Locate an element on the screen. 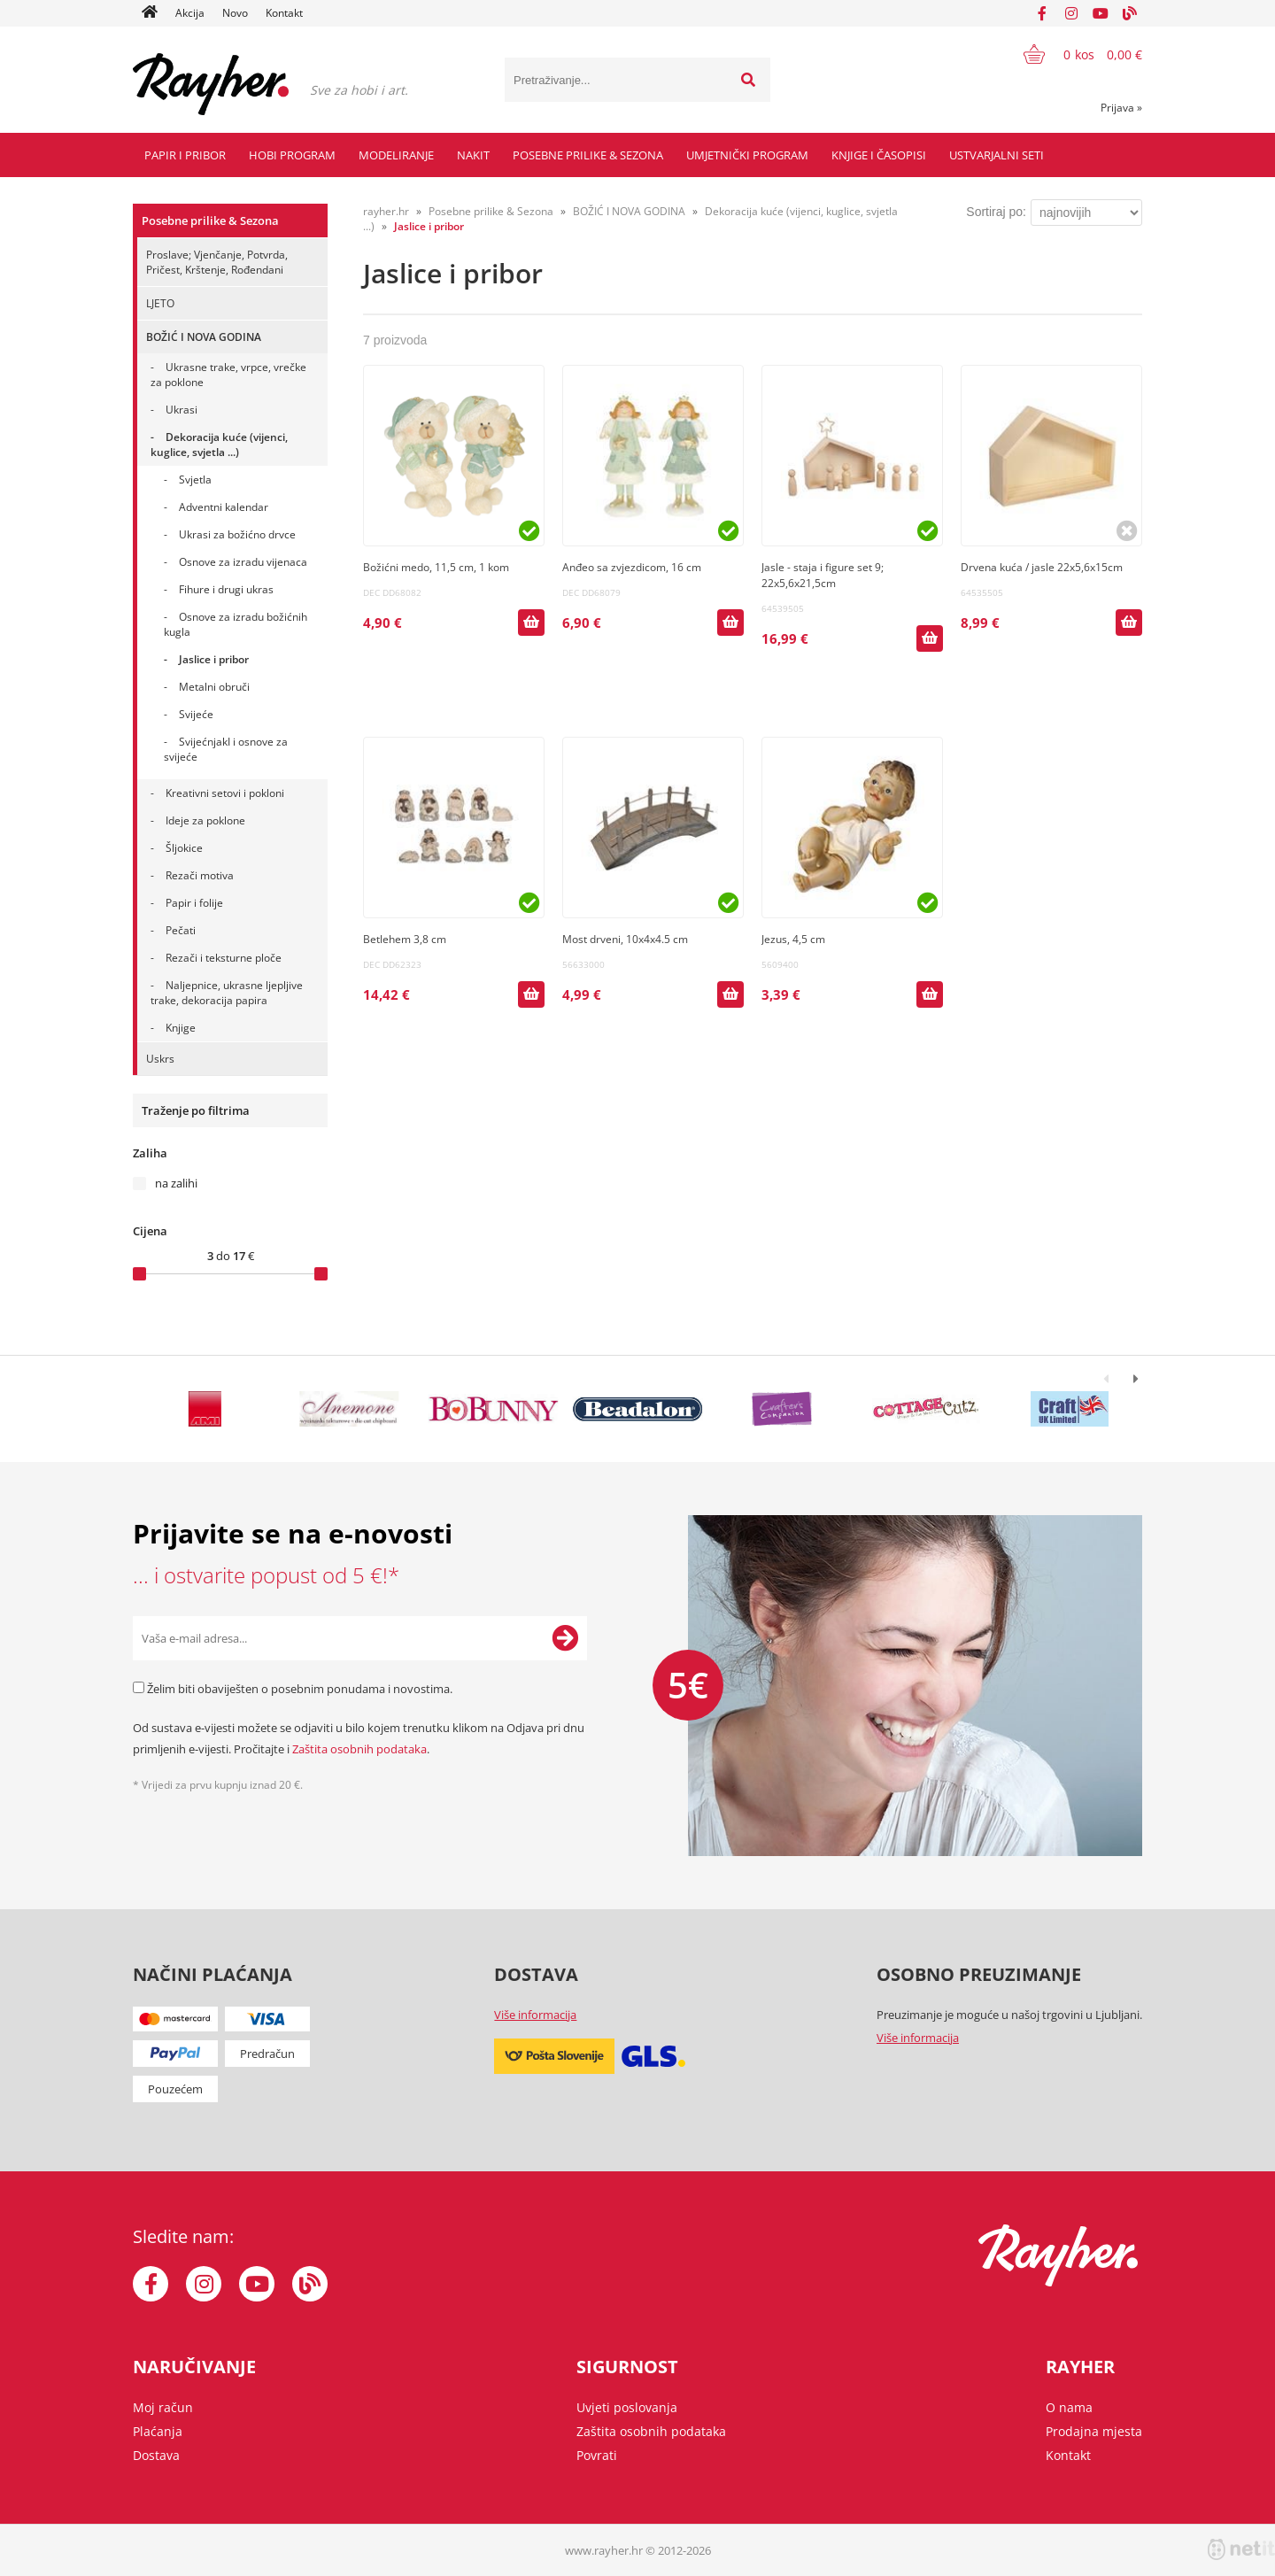  Fihure i drugi ukras is located at coordinates (226, 589).